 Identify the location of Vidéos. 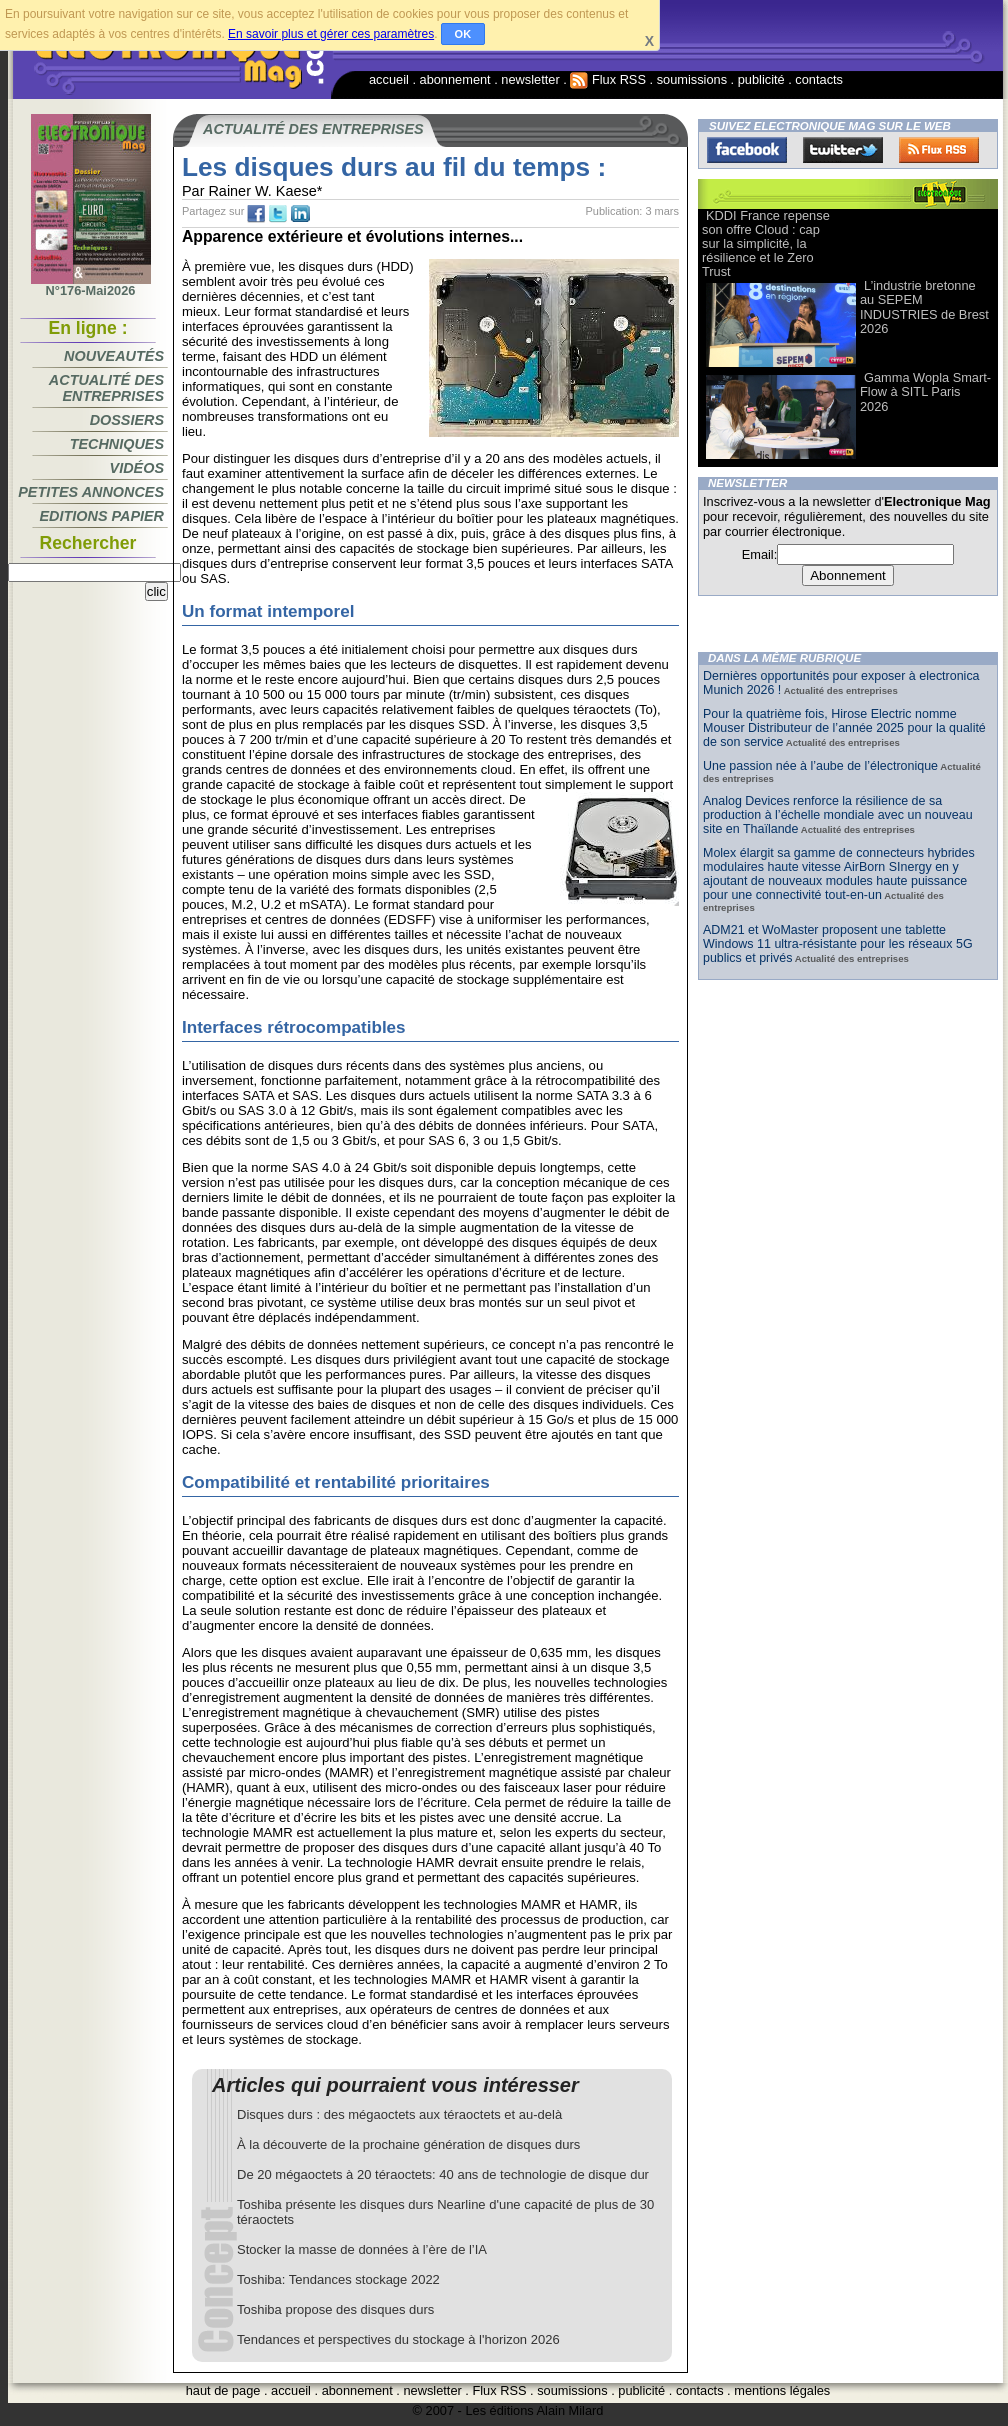
(137, 468).